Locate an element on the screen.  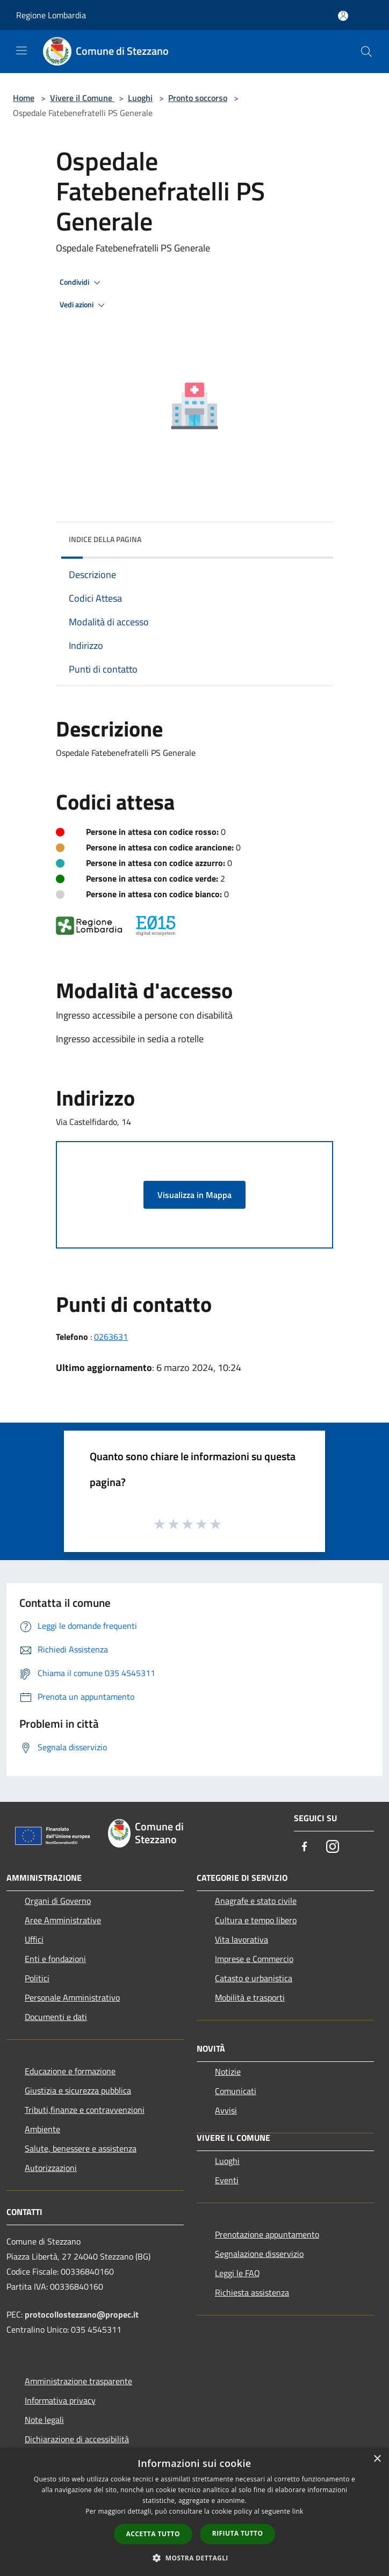
[Facebook] is located at coordinates (304, 1847).